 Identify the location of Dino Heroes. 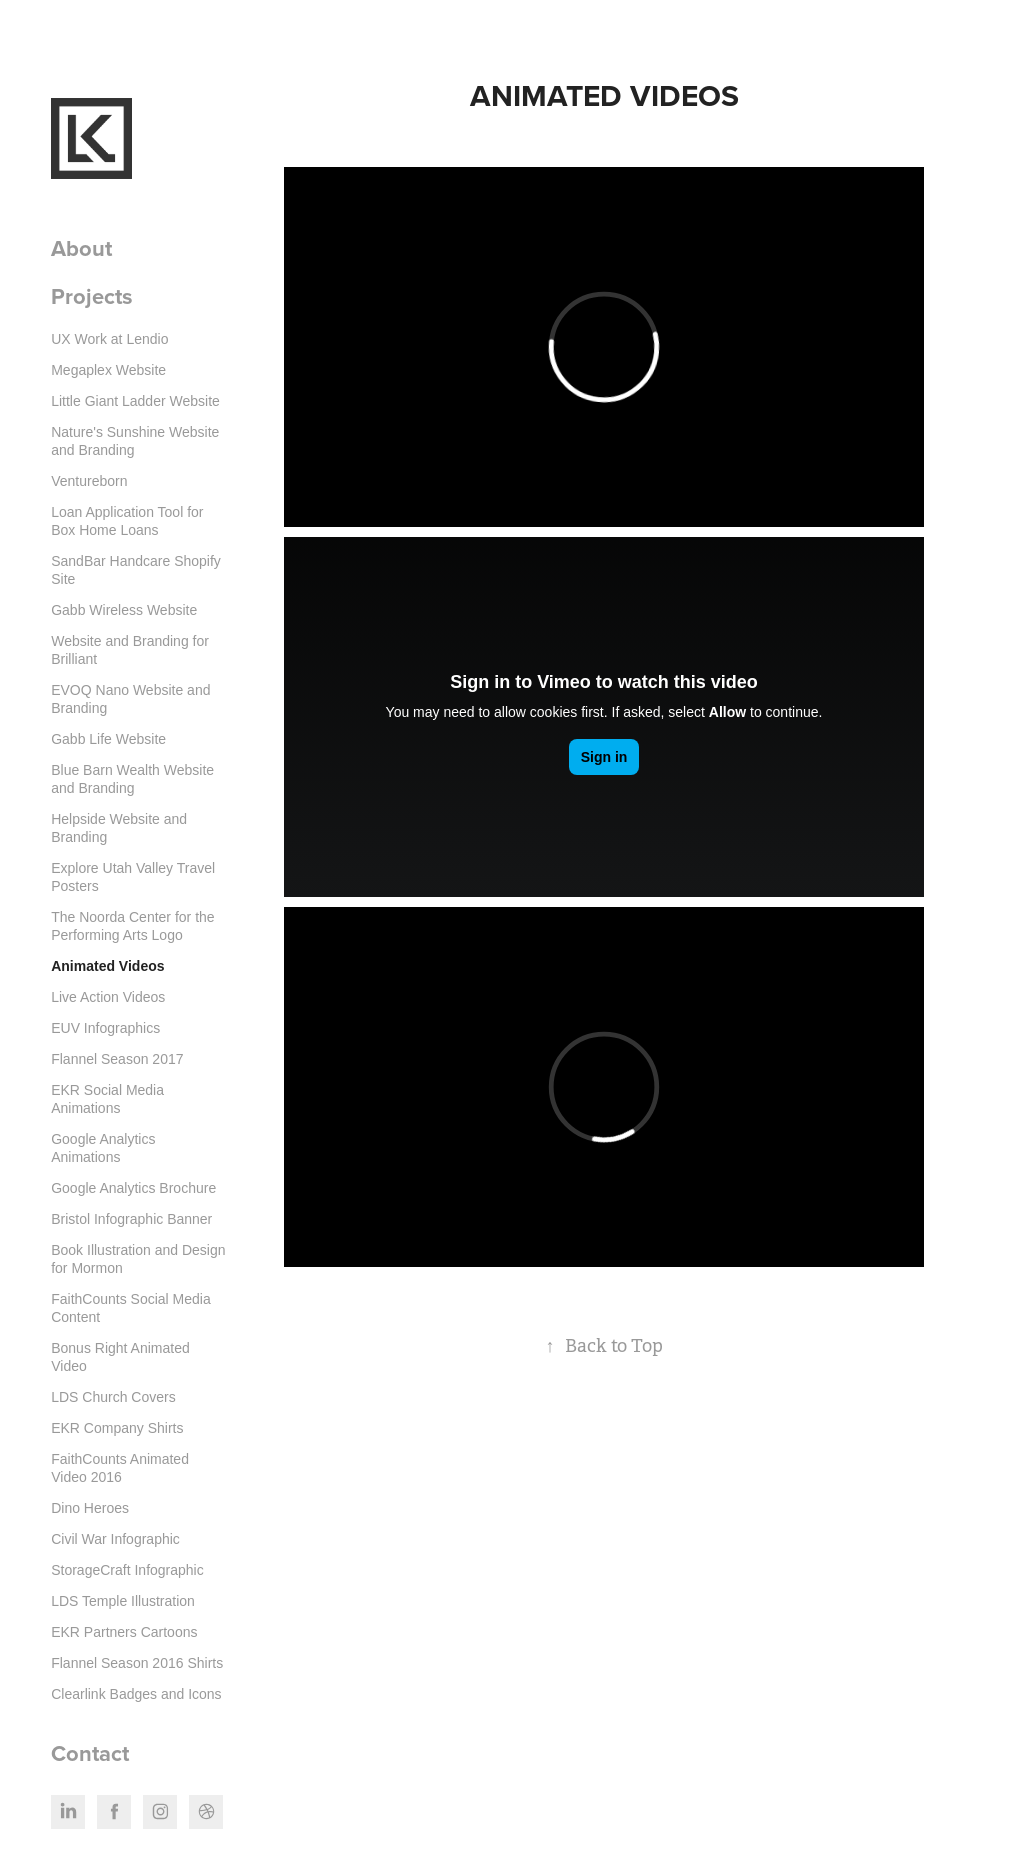
(90, 1508).